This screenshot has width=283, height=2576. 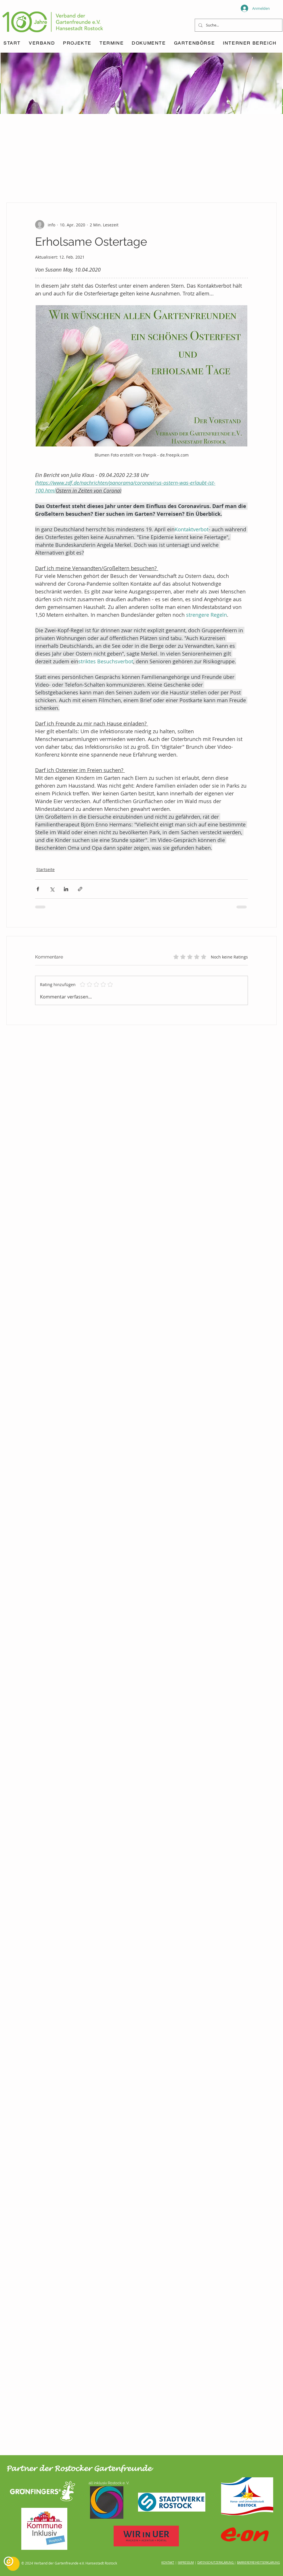 I want to click on IMPRESSUM, so click(x=186, y=2562).